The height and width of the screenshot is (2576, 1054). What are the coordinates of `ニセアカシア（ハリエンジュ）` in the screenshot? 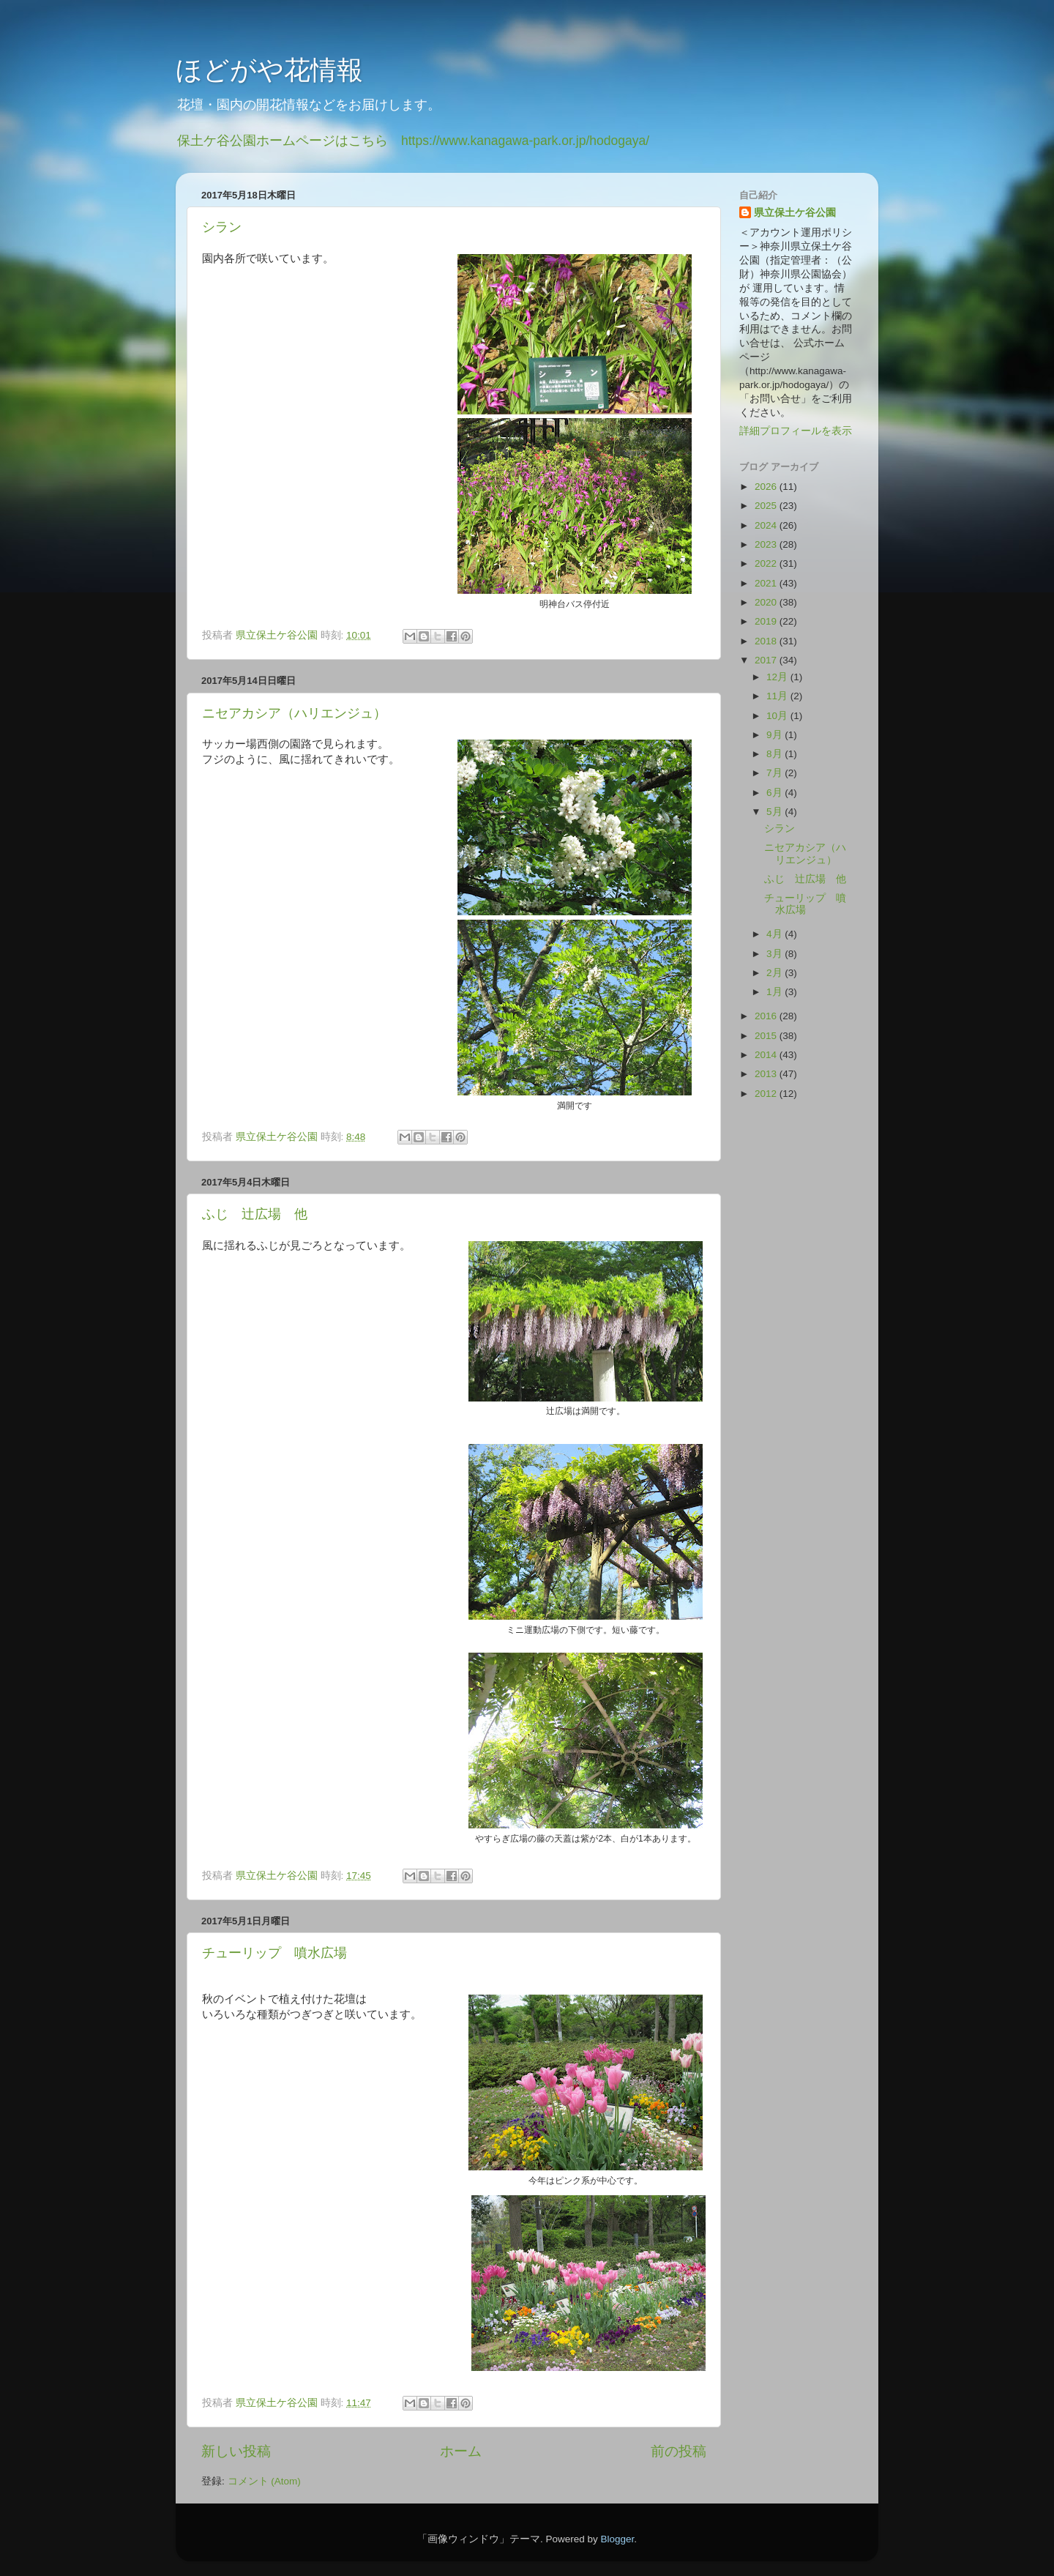 It's located at (294, 713).